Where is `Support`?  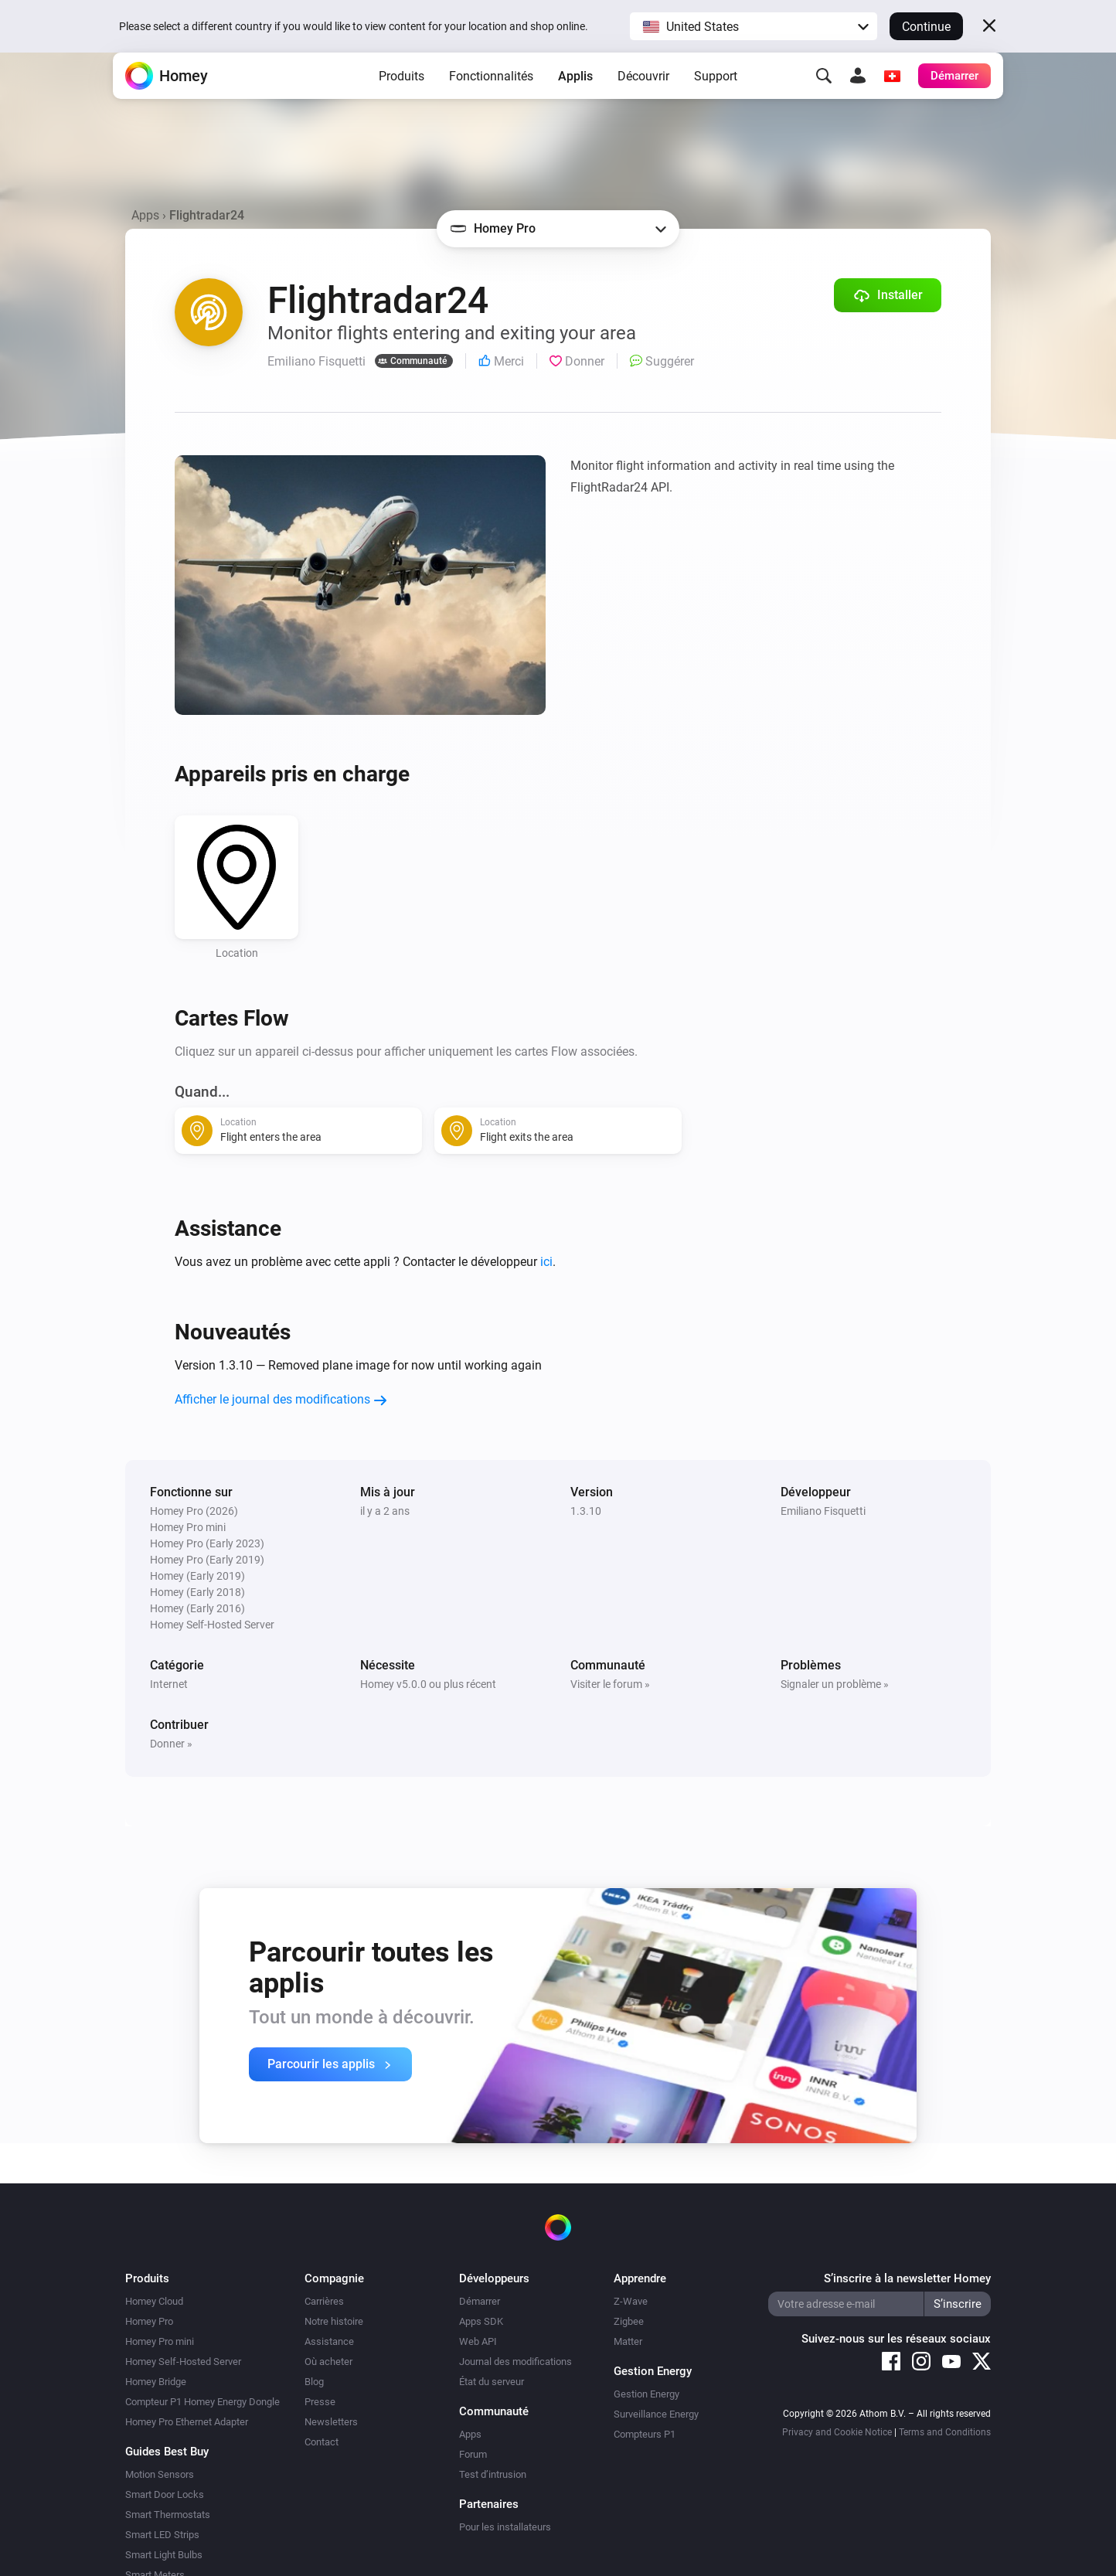
Support is located at coordinates (715, 101).